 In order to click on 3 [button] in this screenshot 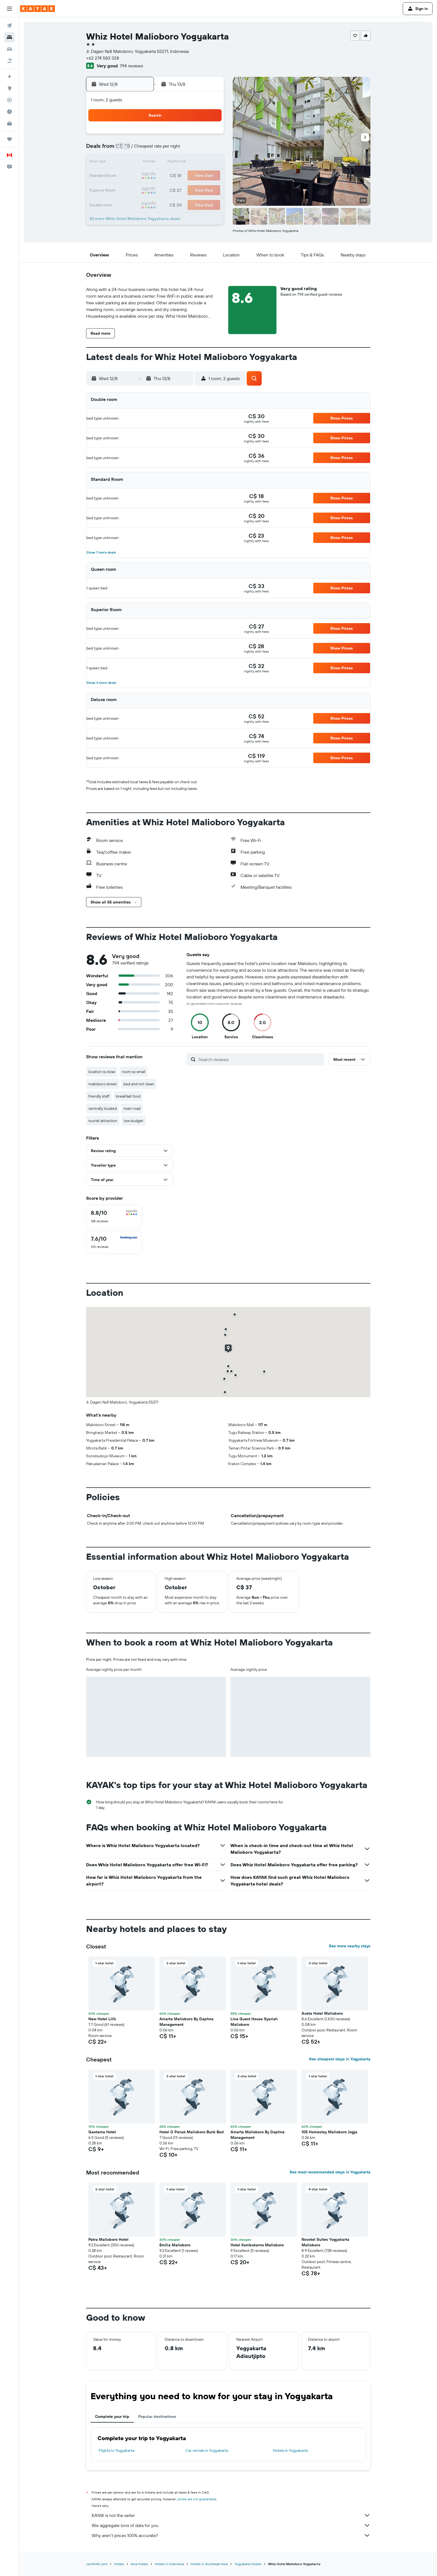, I will do `click(142, 149)`.